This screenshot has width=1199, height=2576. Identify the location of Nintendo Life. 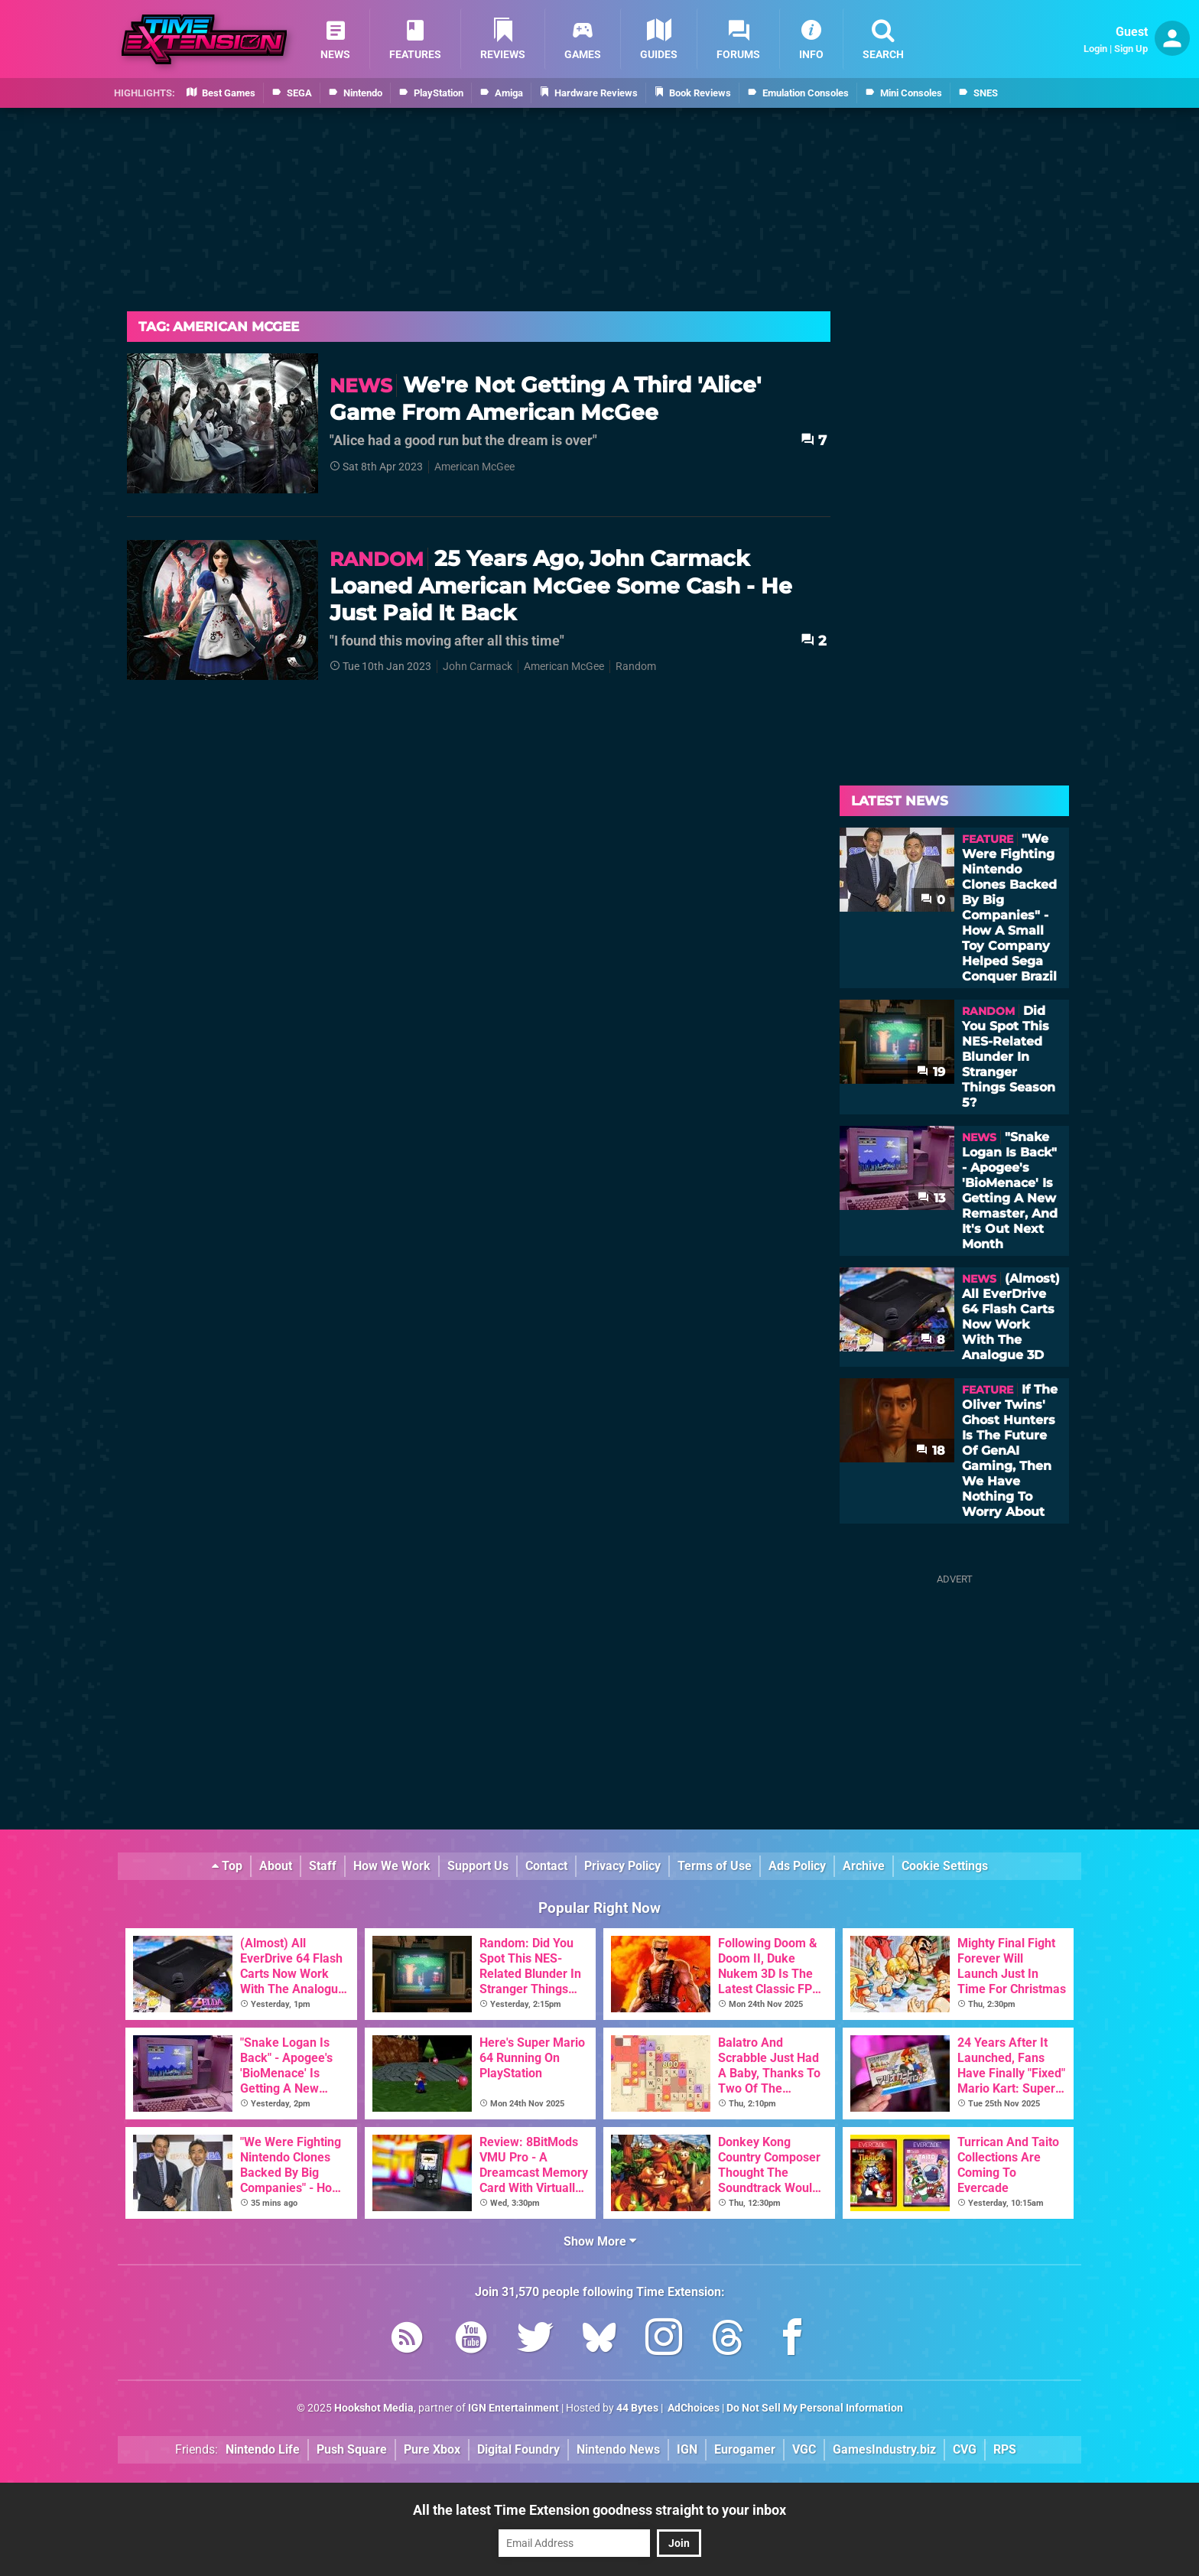
(263, 2449).